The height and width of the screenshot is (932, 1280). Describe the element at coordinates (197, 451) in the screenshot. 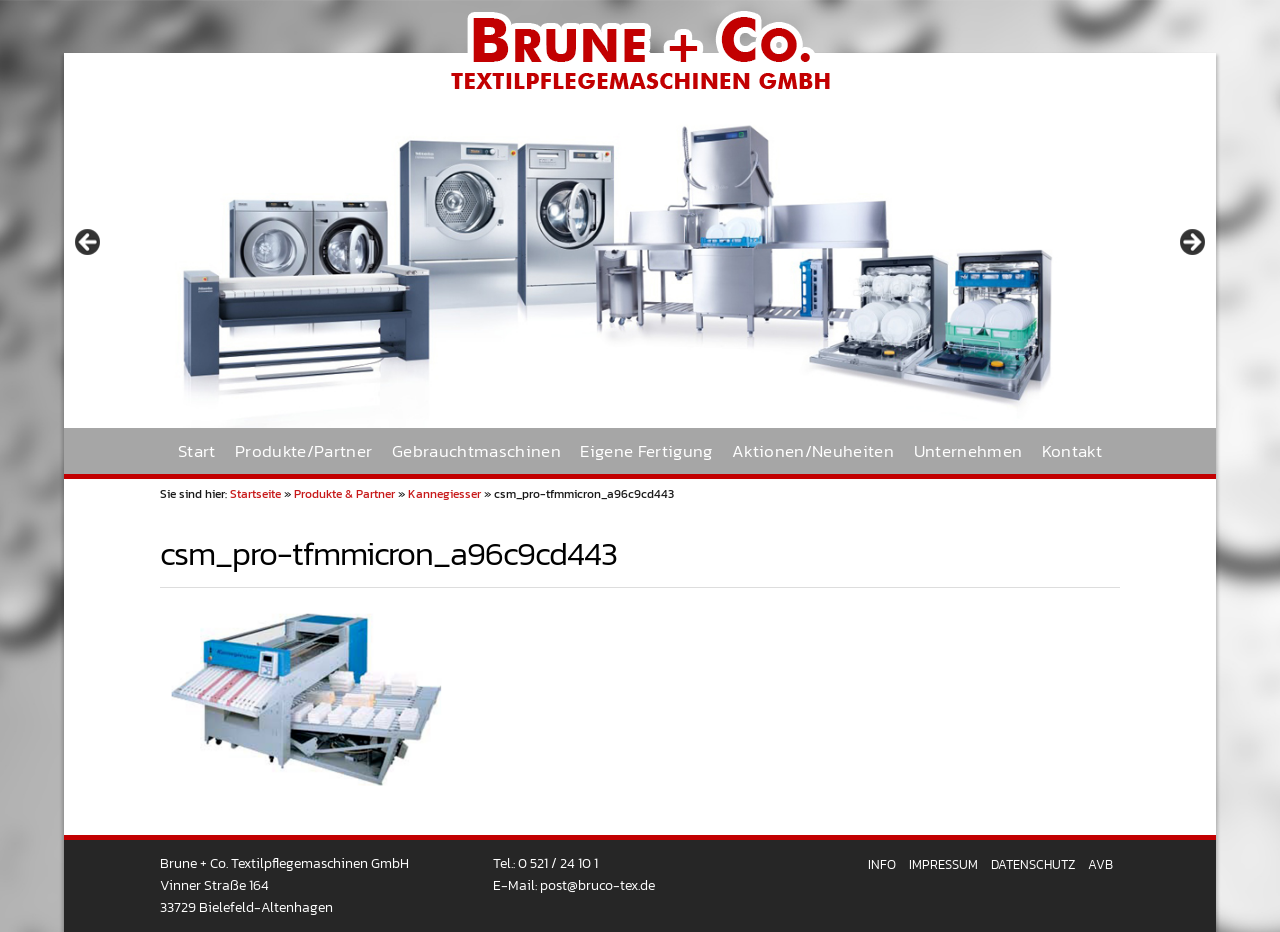

I see `Start` at that location.